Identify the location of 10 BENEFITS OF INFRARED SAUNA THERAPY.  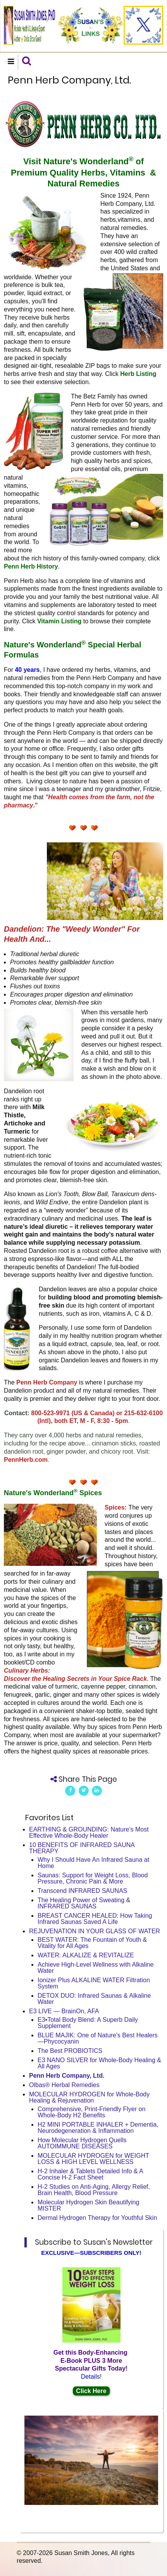
(81, 1848).